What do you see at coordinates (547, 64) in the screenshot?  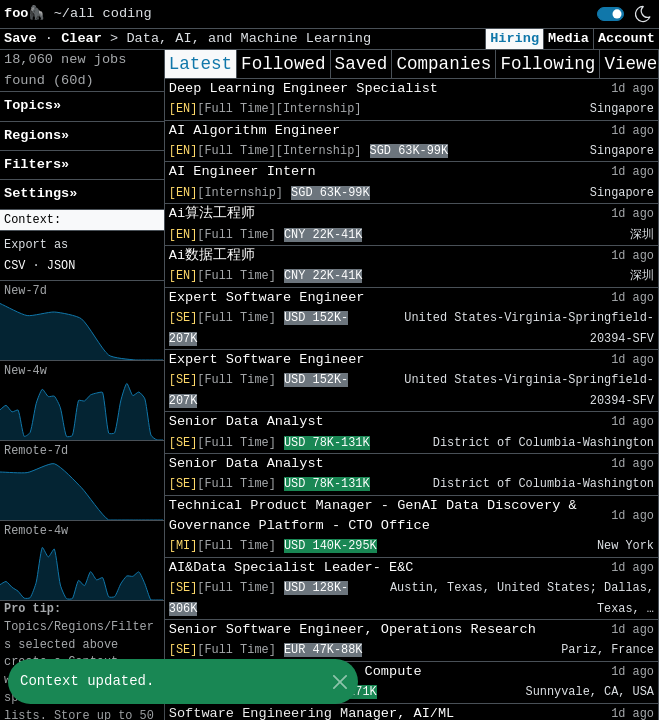 I see `Following` at bounding box center [547, 64].